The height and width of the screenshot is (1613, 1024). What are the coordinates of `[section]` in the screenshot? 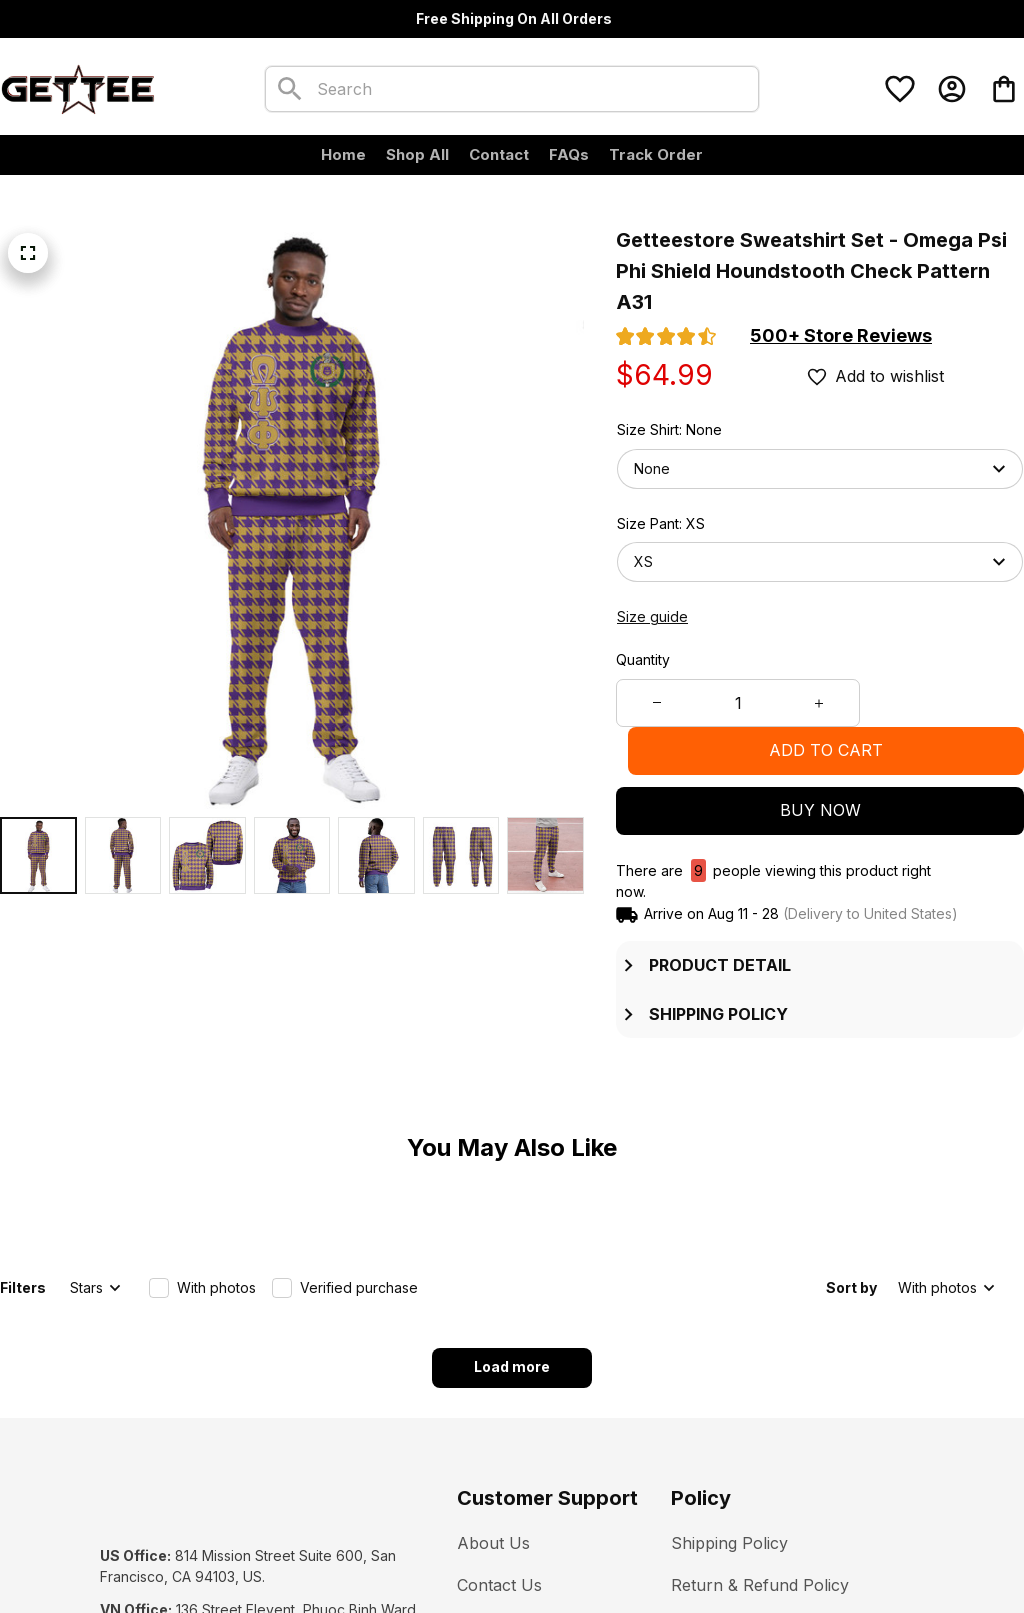 It's located at (841, 336).